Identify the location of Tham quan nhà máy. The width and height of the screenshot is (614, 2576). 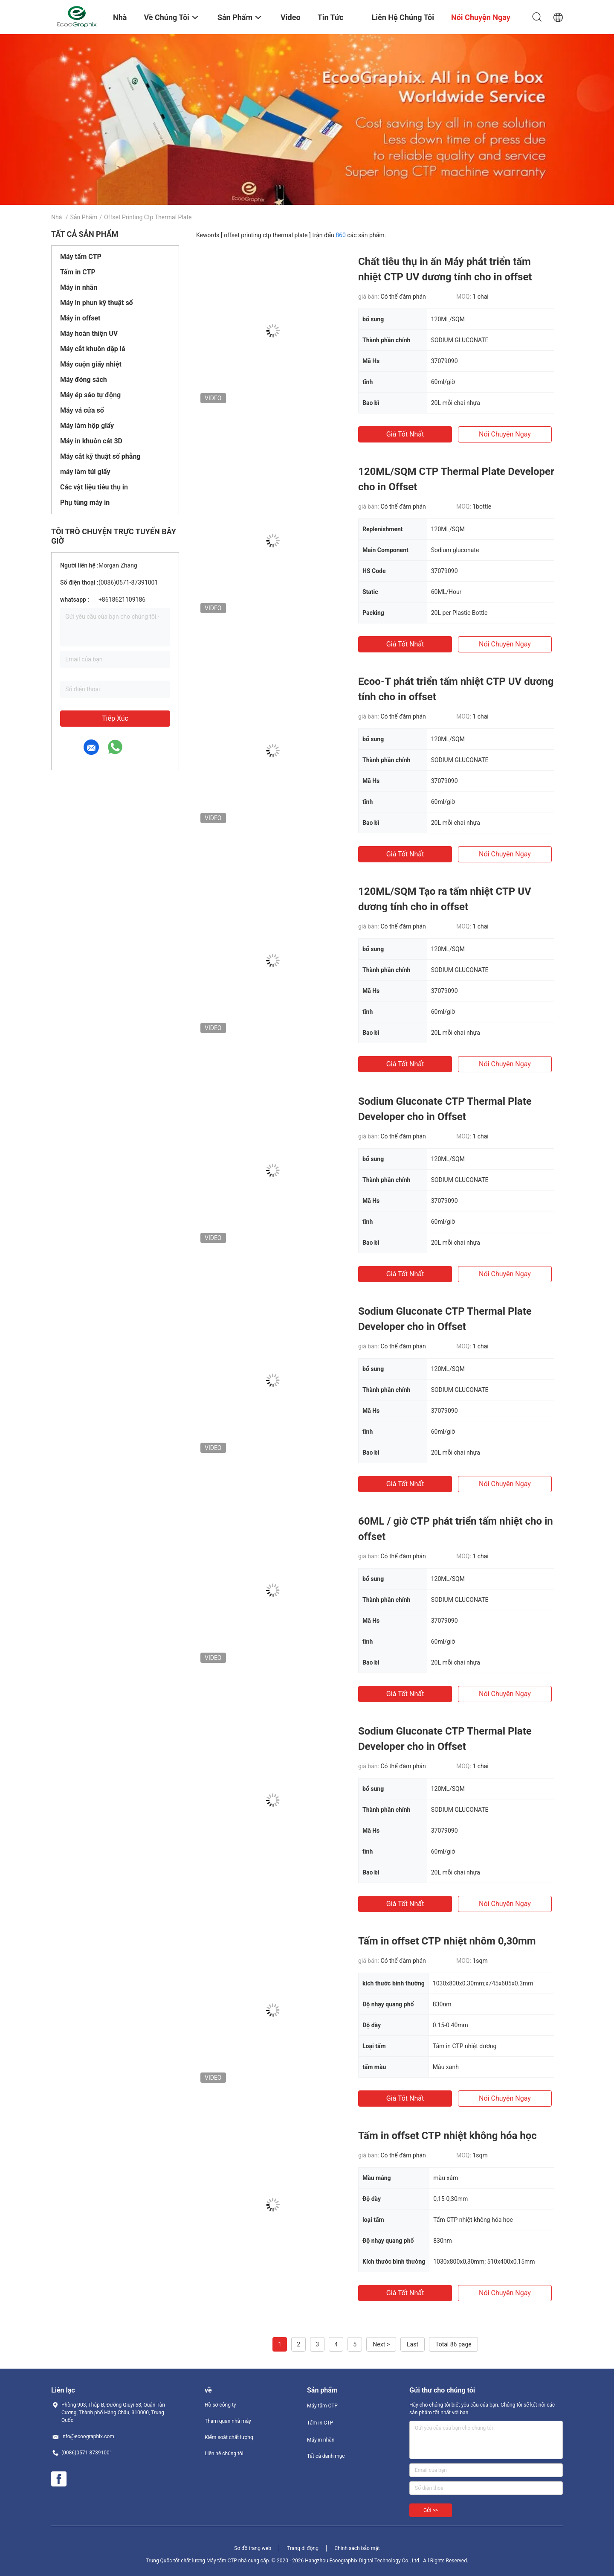
(228, 2421).